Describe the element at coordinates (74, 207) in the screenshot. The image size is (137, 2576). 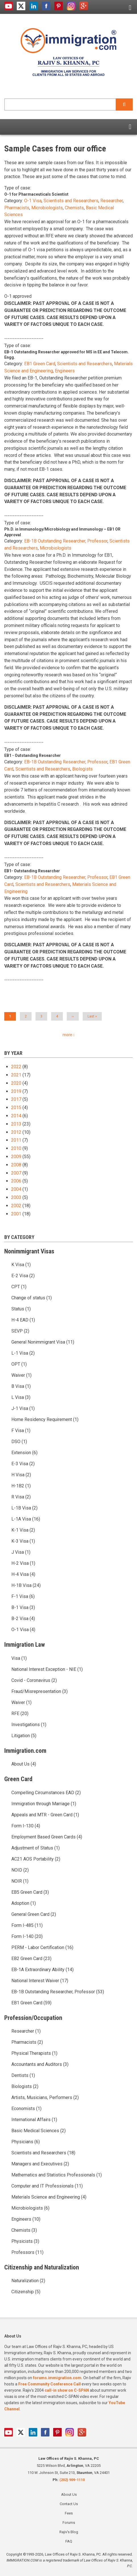
I see `Chemists` at that location.